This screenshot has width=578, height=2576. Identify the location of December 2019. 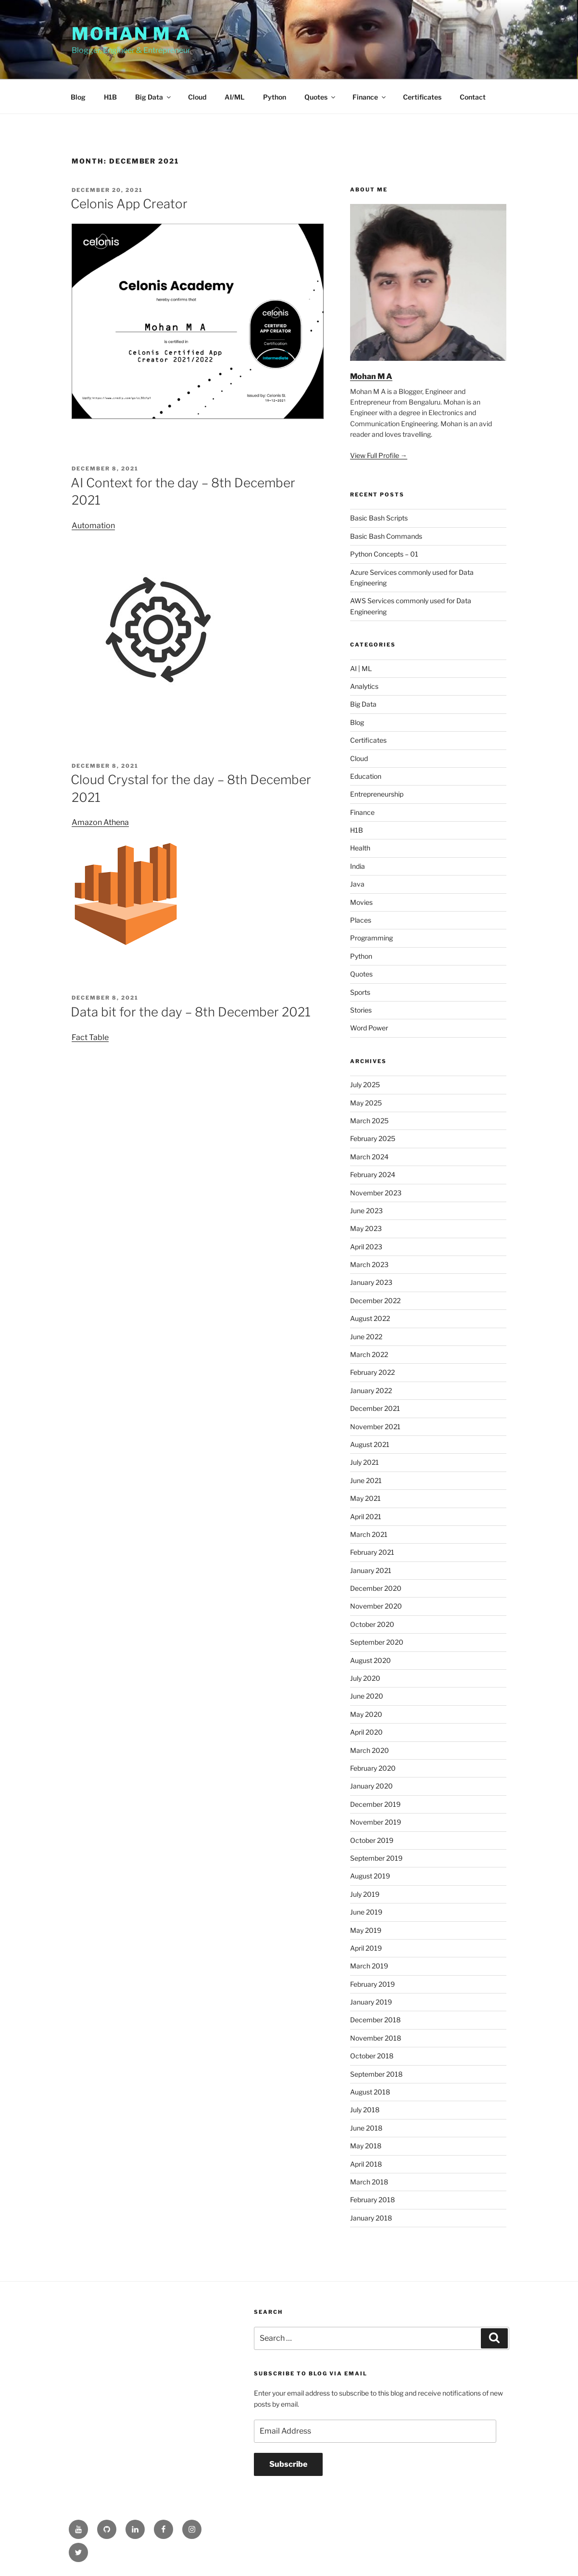
(375, 1804).